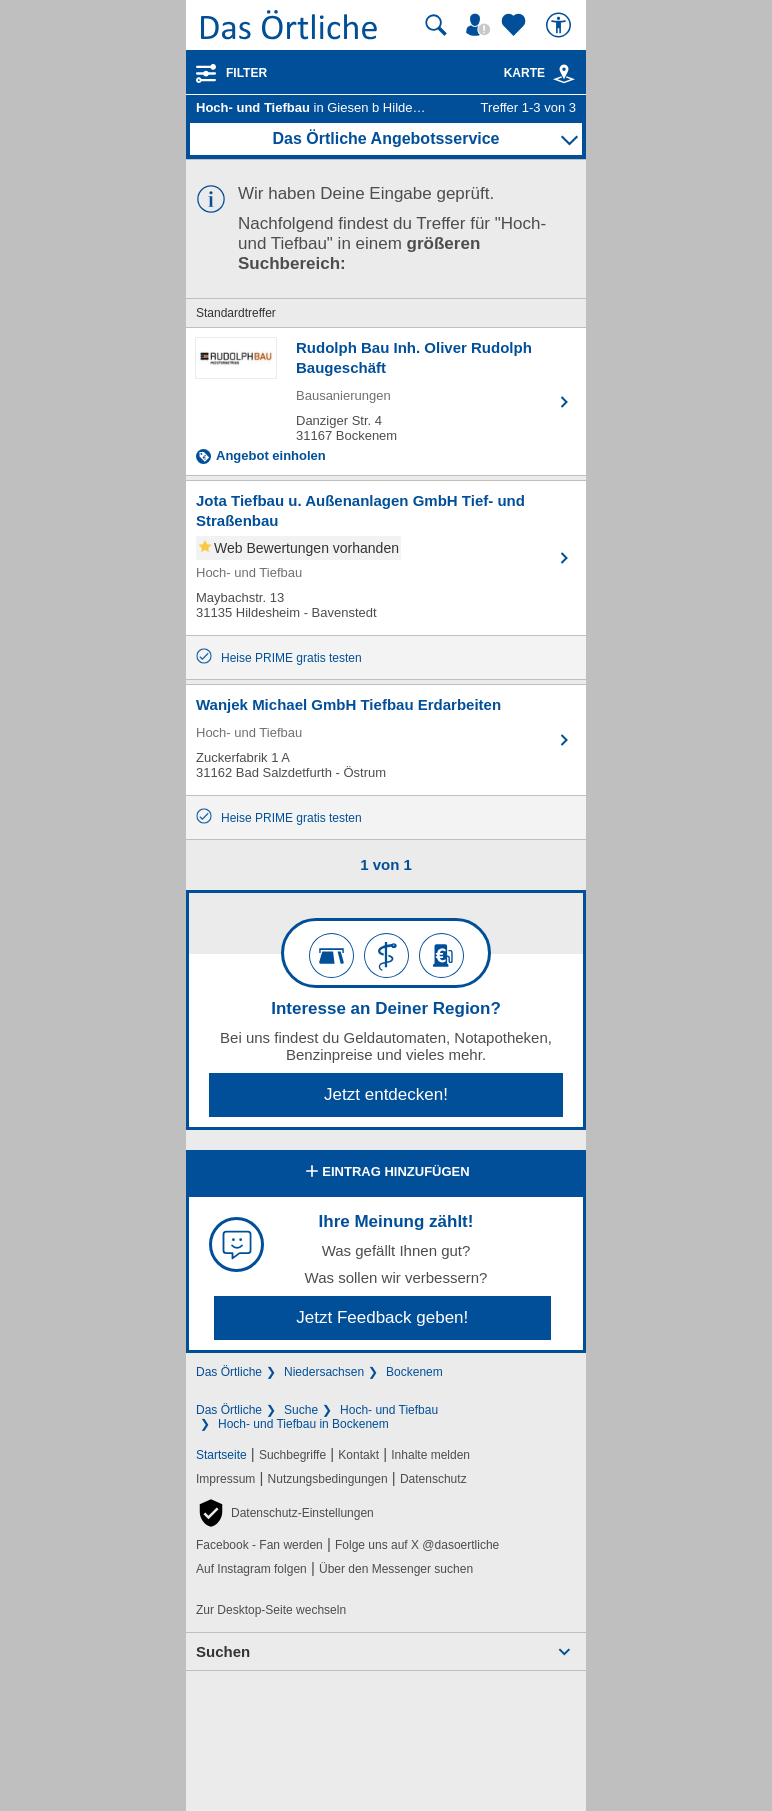 The height and width of the screenshot is (1811, 772). I want to click on Suchen, so click(223, 1651).